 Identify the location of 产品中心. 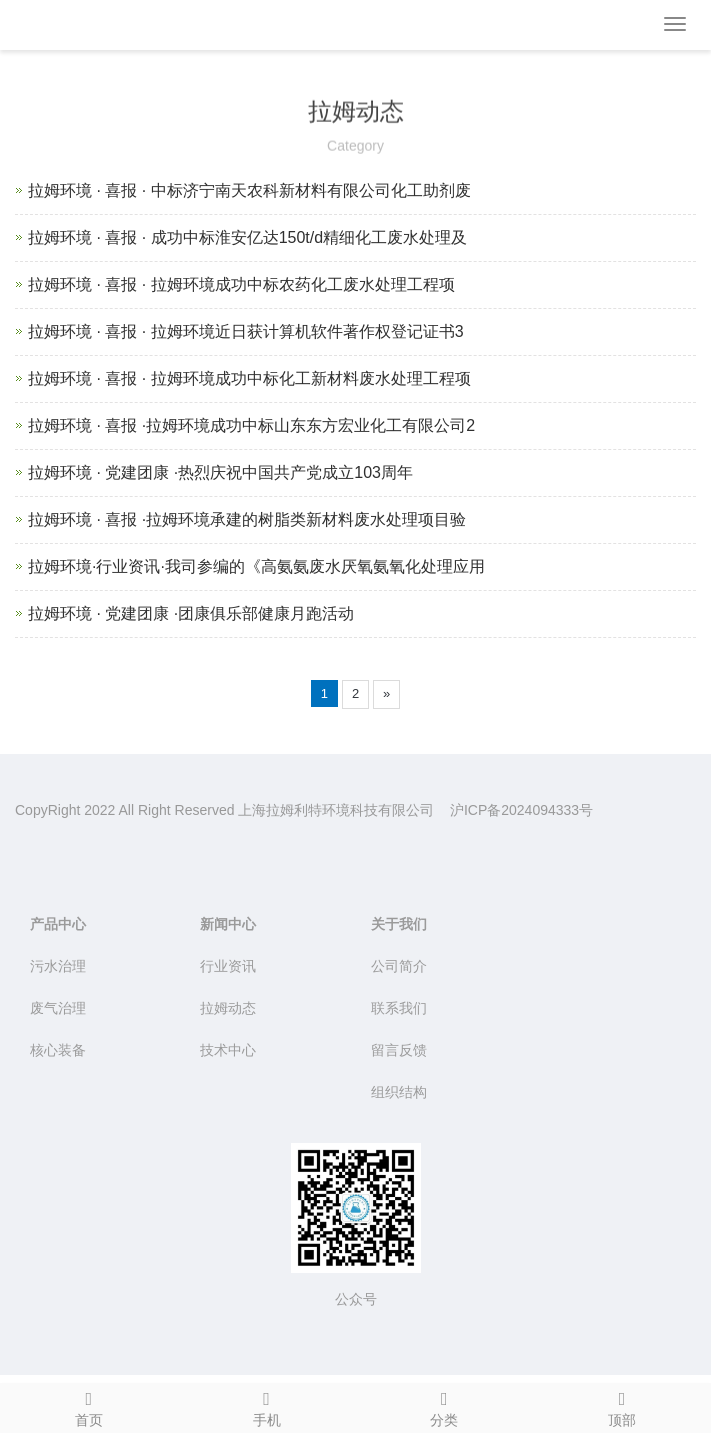
(58, 924).